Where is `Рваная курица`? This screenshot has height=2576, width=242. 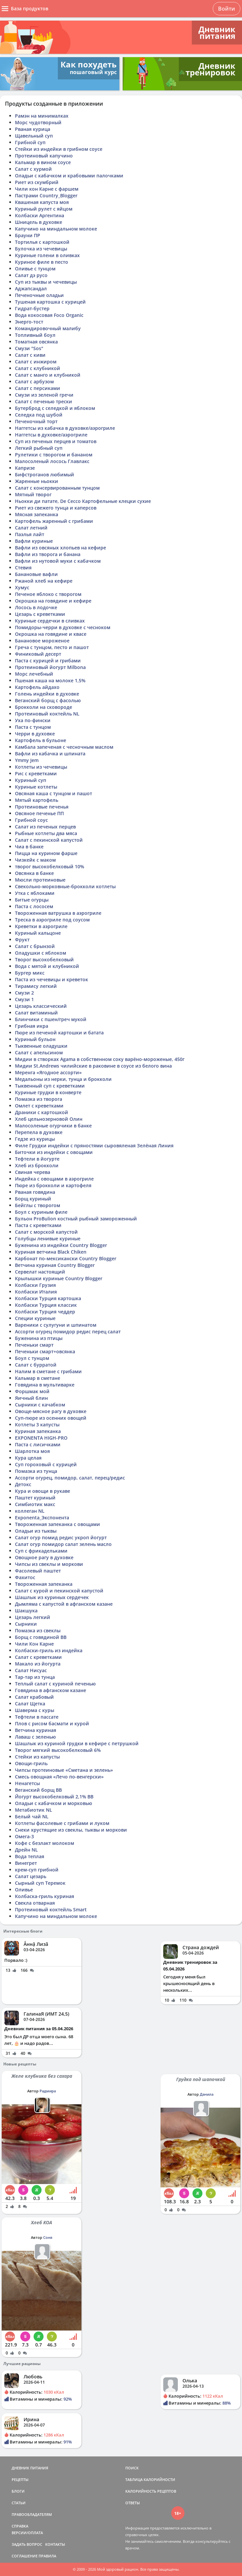 Рваная курица is located at coordinates (32, 129).